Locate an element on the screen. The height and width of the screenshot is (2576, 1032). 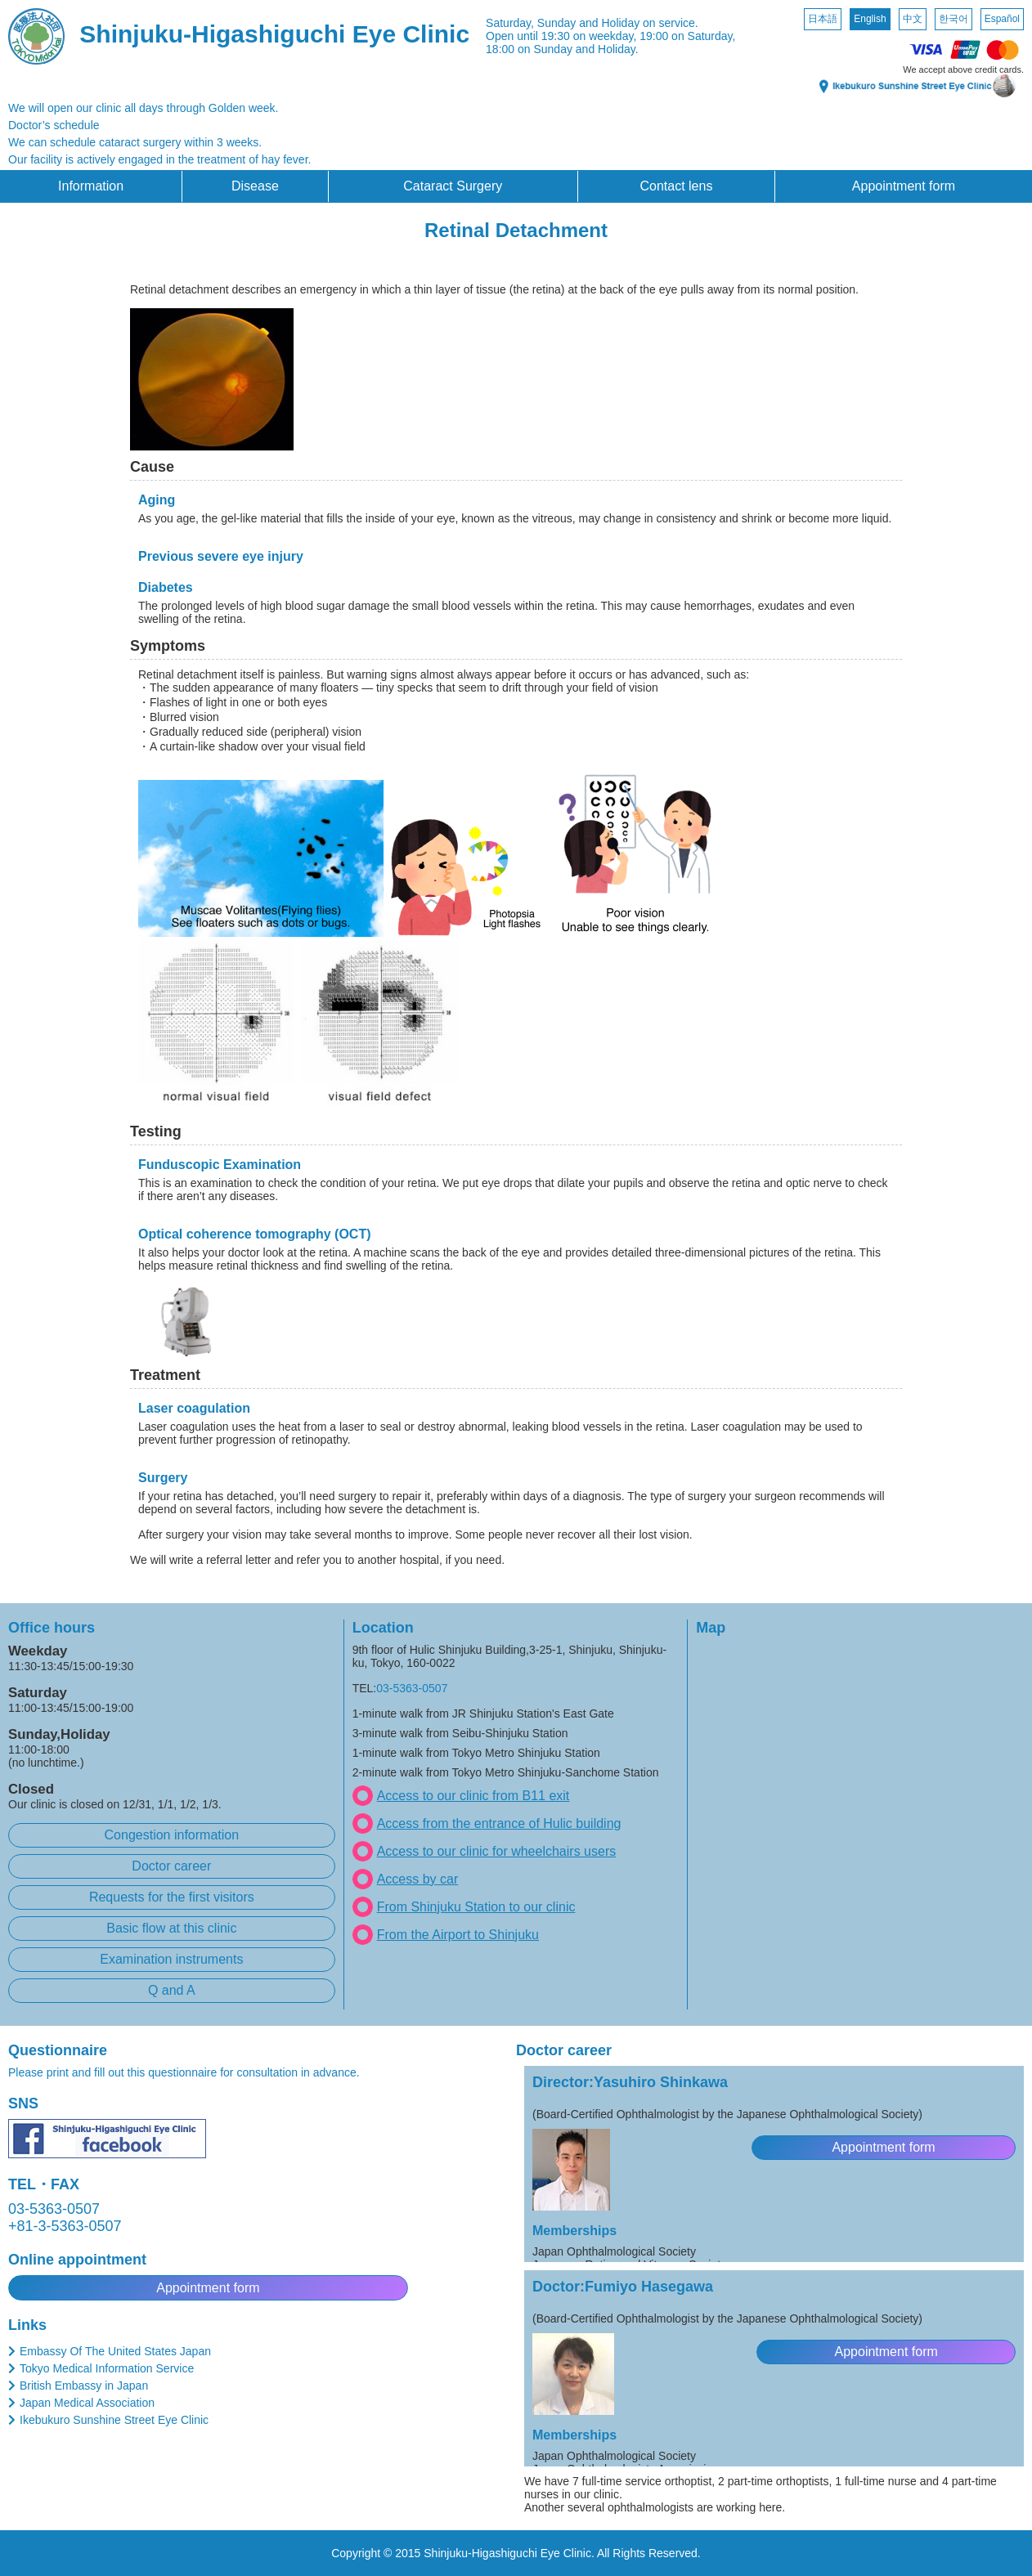
Access to our clinic from B11 exit is located at coordinates (473, 1796).